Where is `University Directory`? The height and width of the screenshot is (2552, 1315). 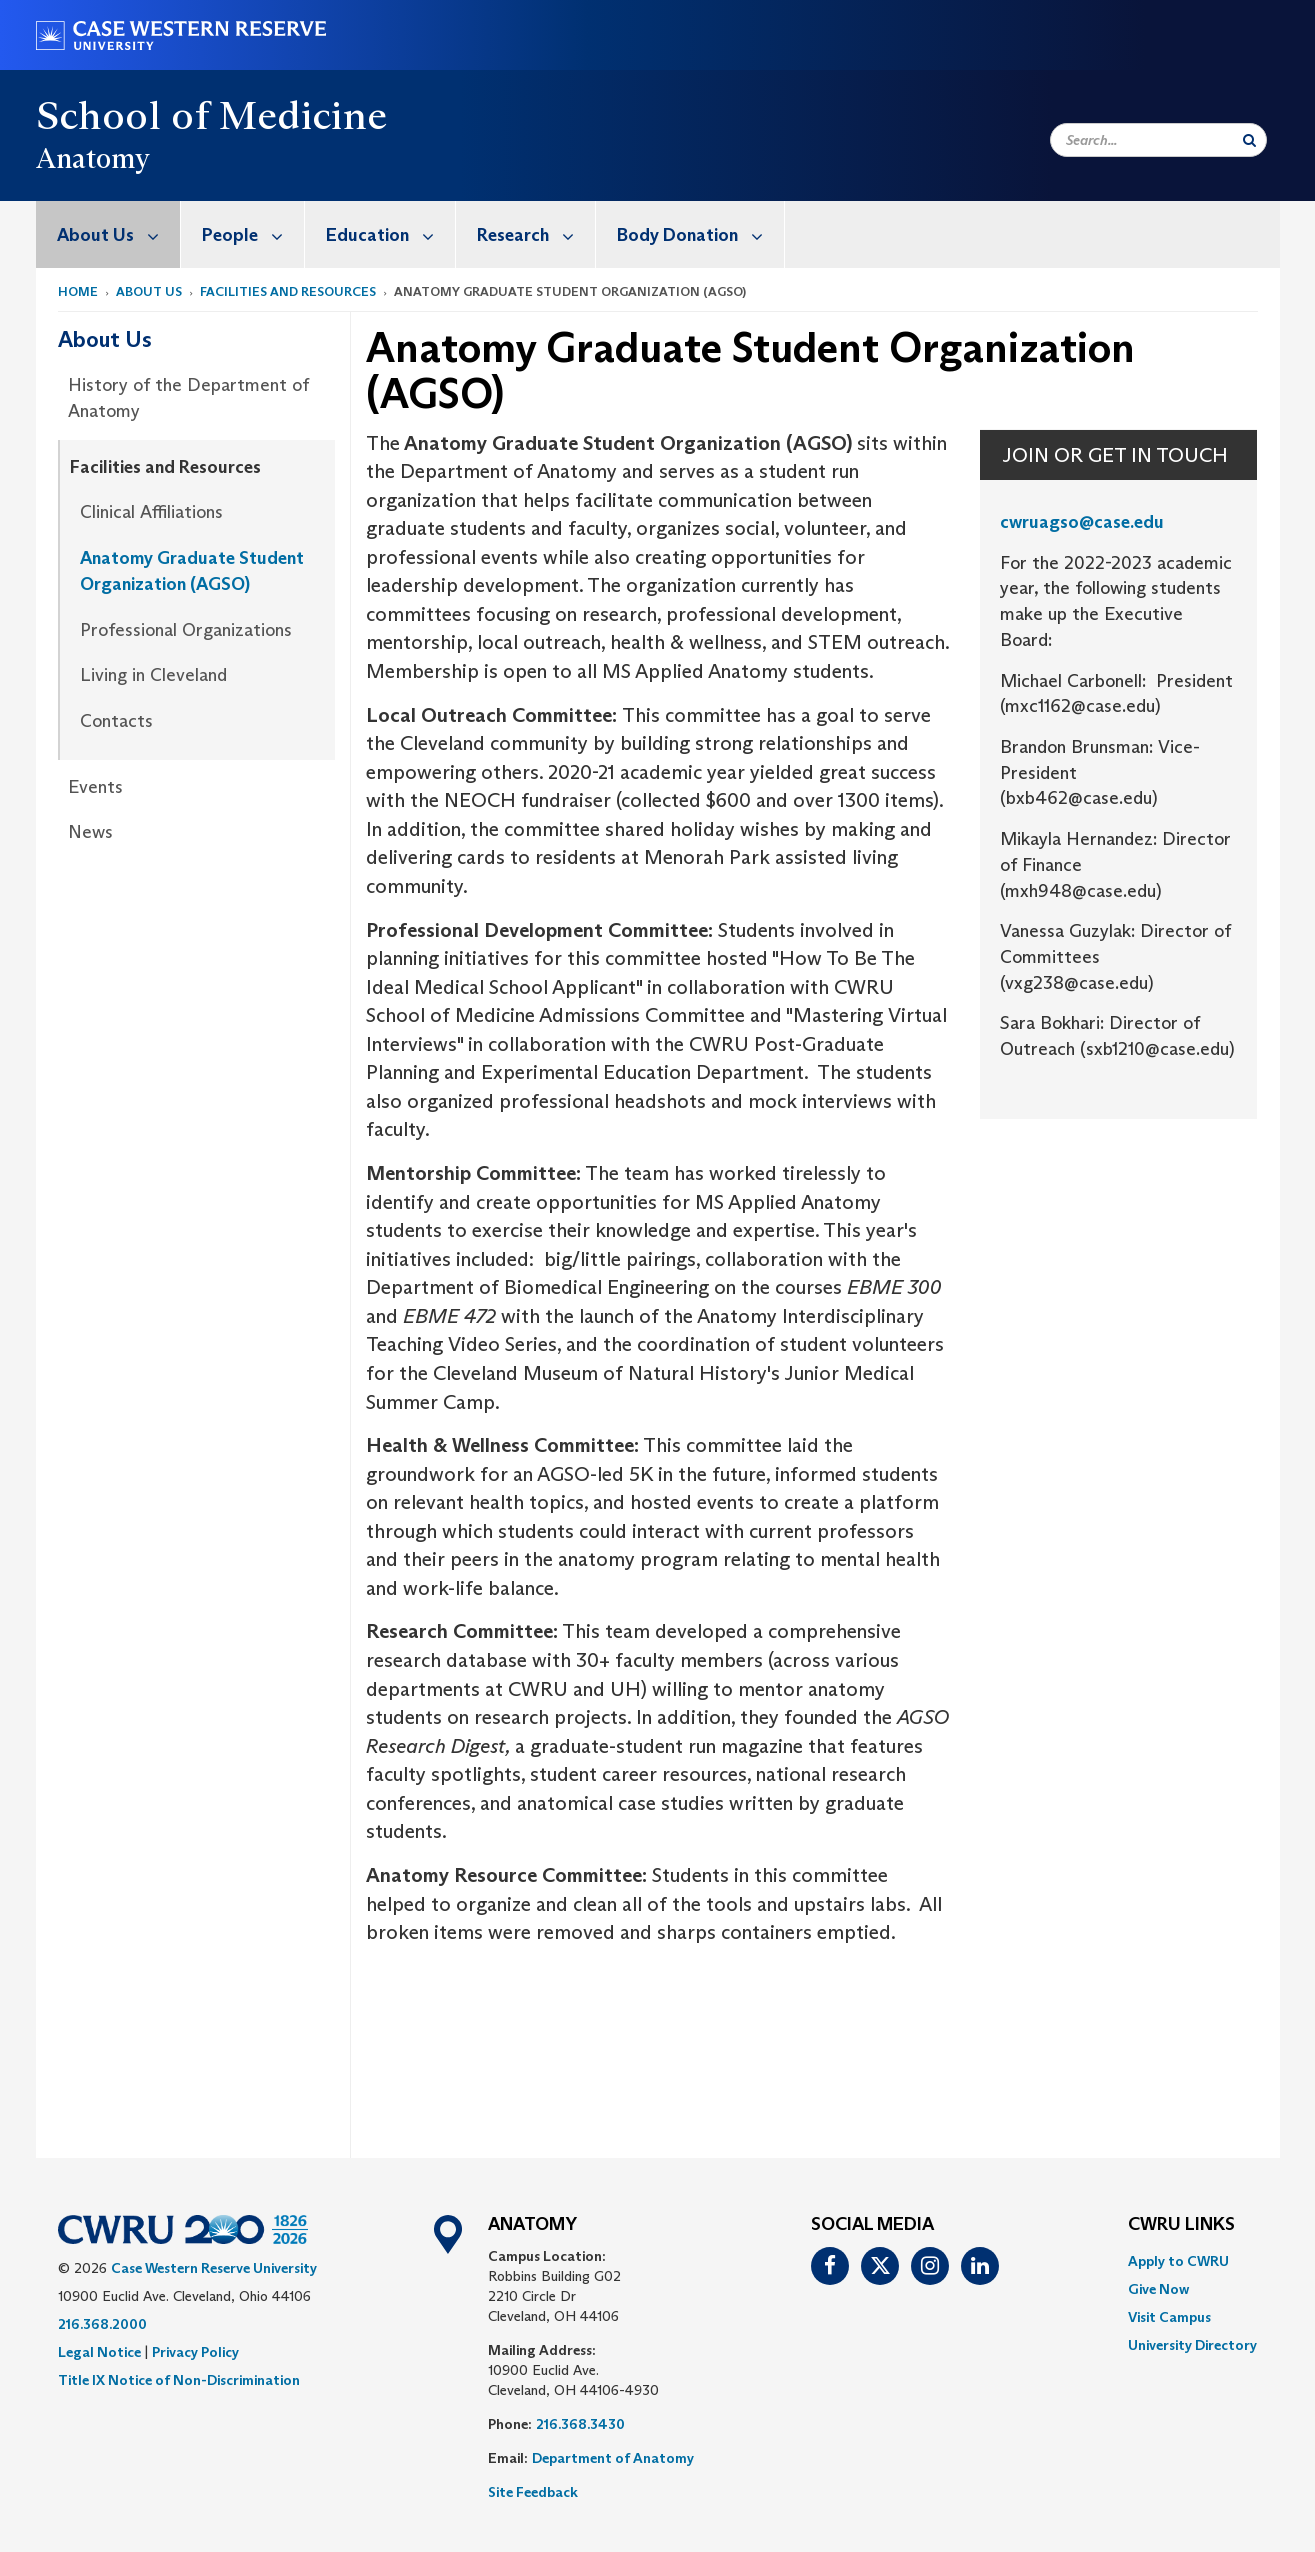
University Directory is located at coordinates (1192, 2345).